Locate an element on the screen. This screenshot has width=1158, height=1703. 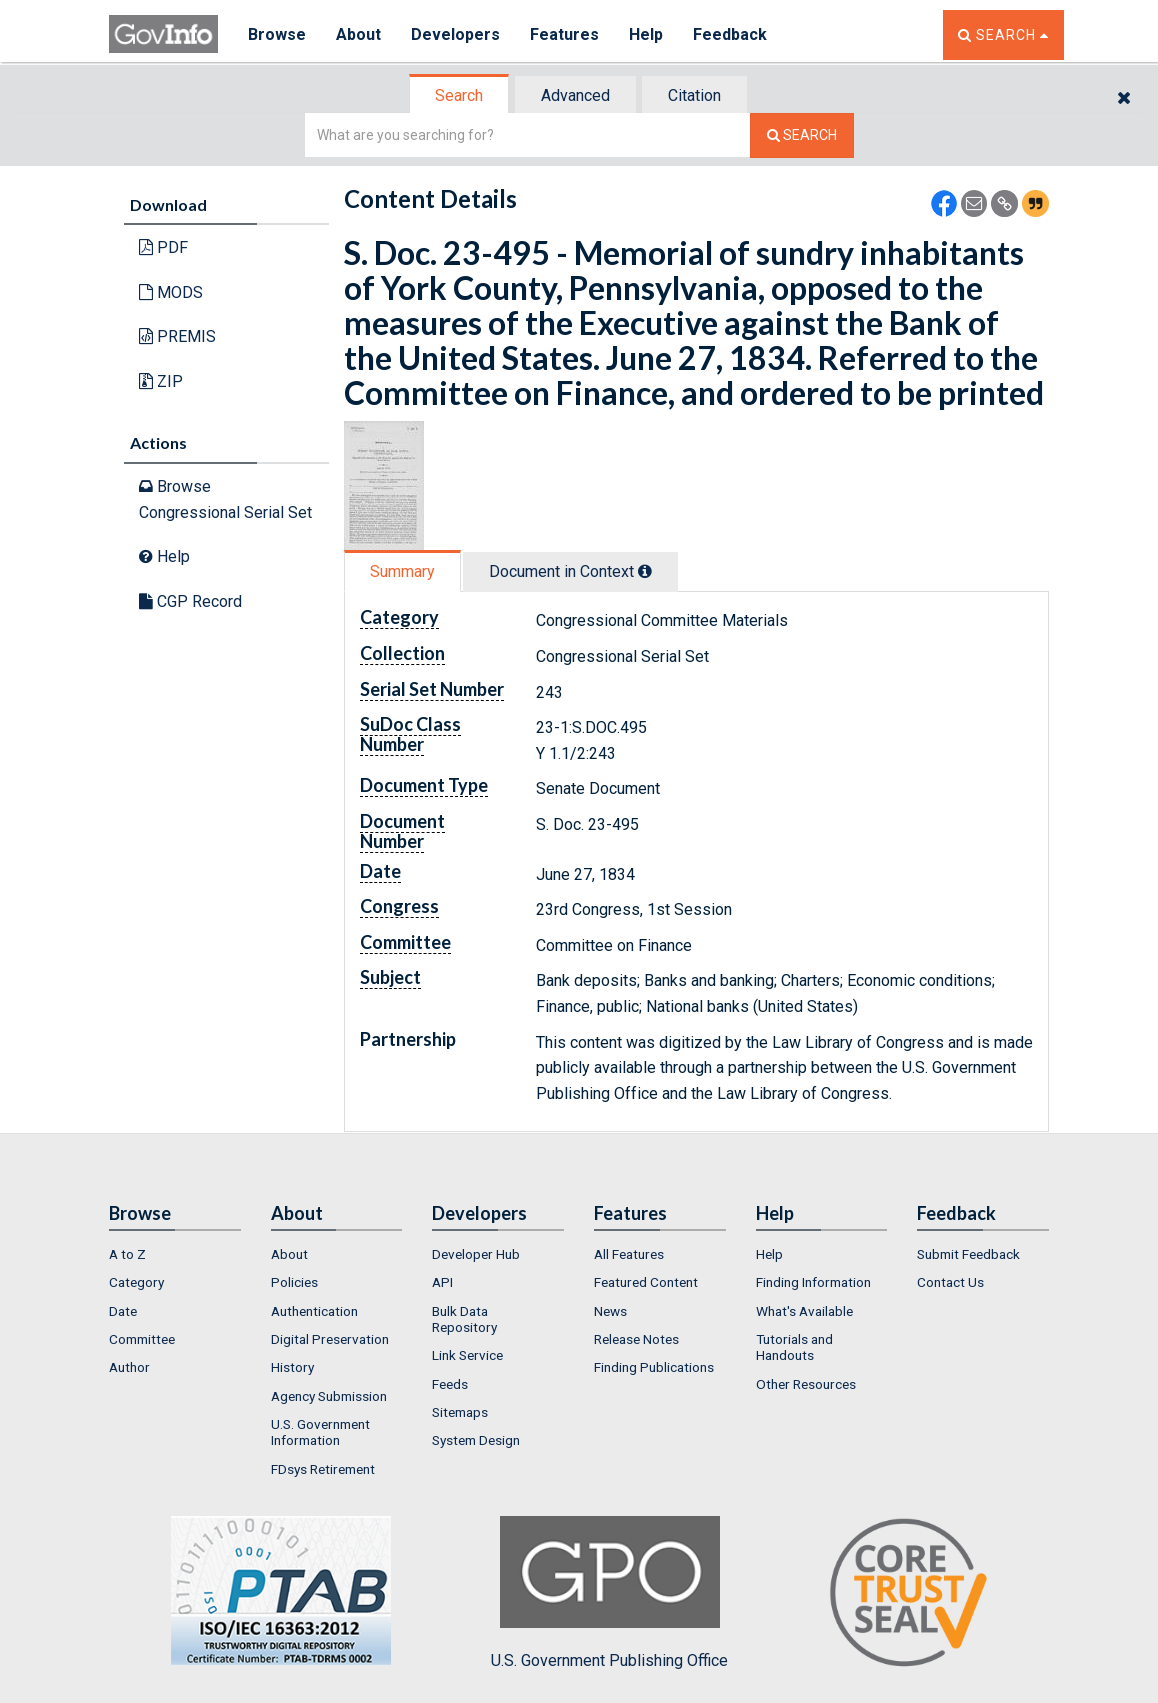
Feedback is located at coordinates (730, 34).